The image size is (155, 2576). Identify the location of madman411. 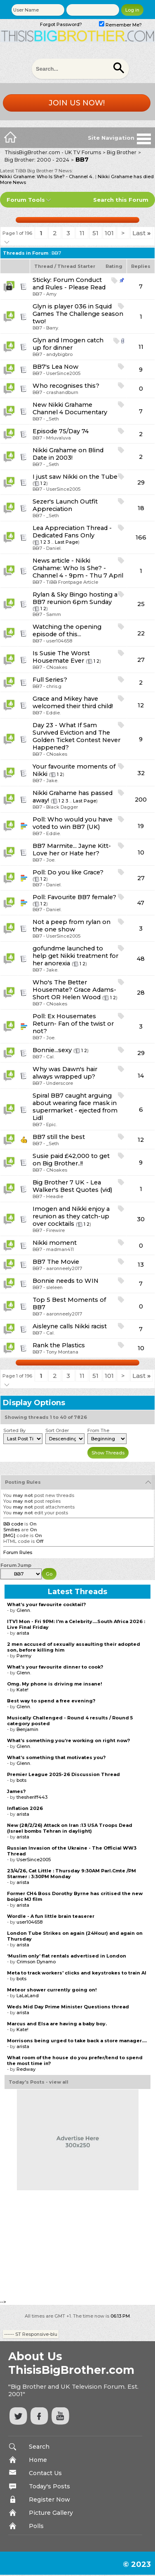
(60, 1249).